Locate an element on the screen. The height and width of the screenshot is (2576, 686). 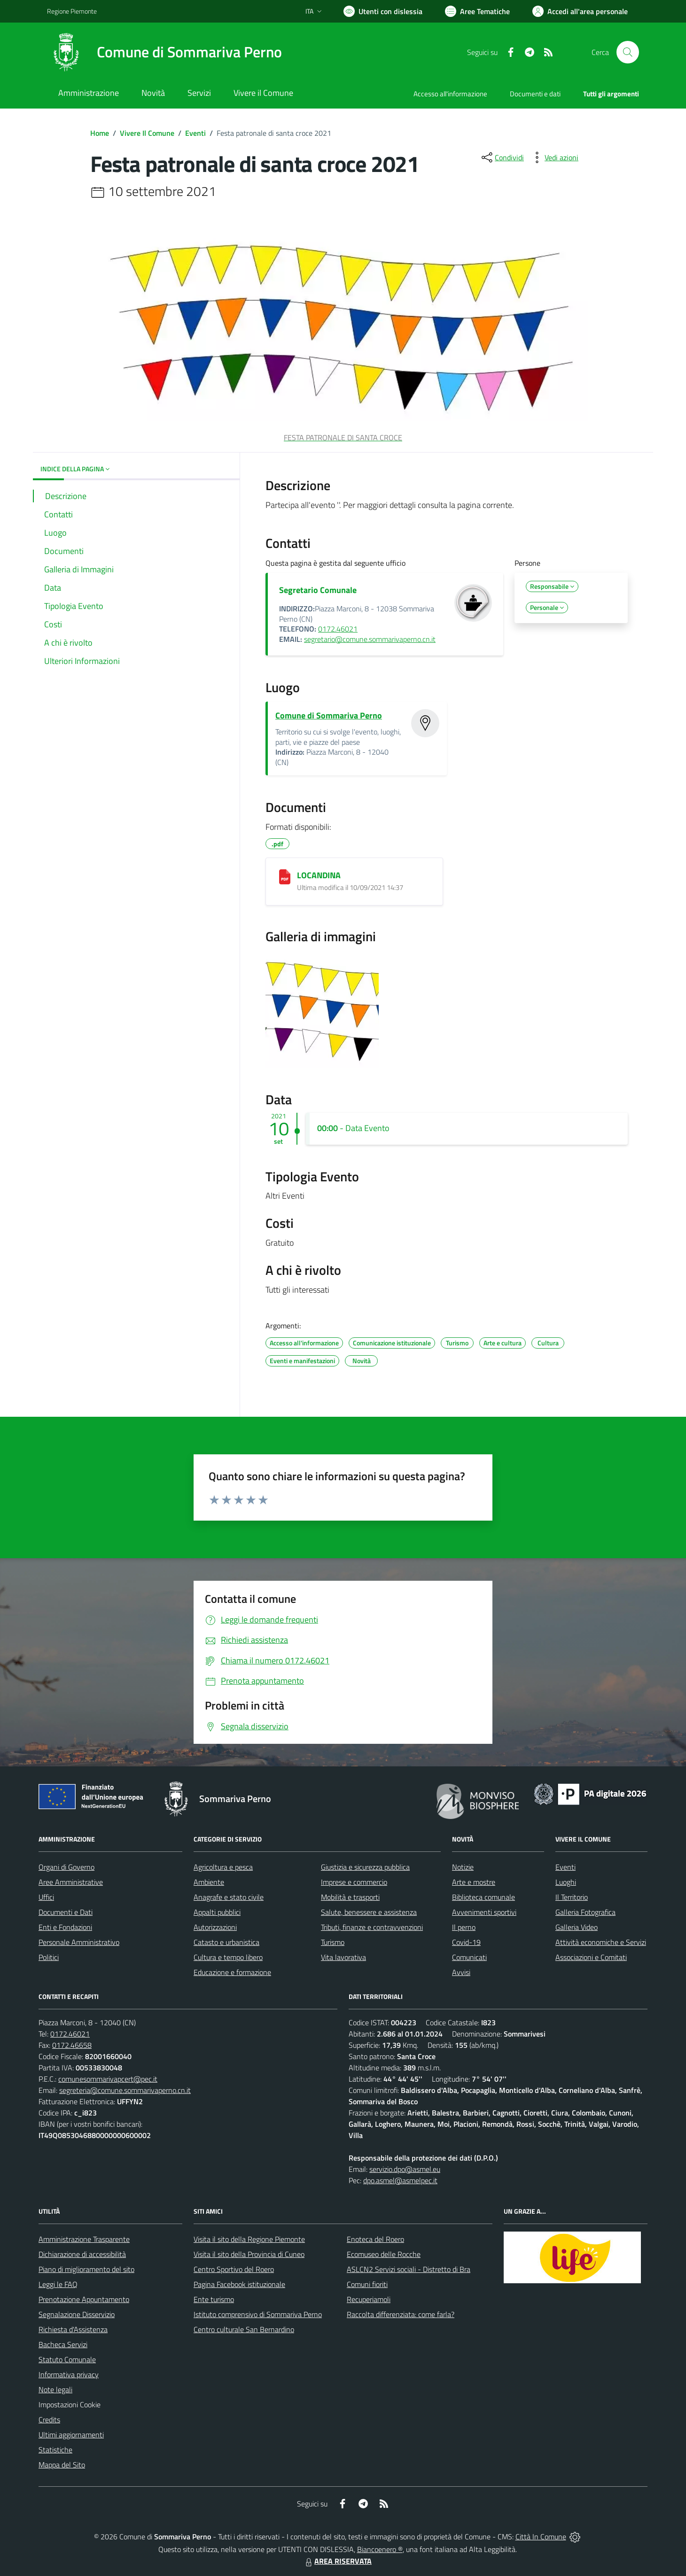
[Vai a Aree Tematiche] is located at coordinates (477, 11).